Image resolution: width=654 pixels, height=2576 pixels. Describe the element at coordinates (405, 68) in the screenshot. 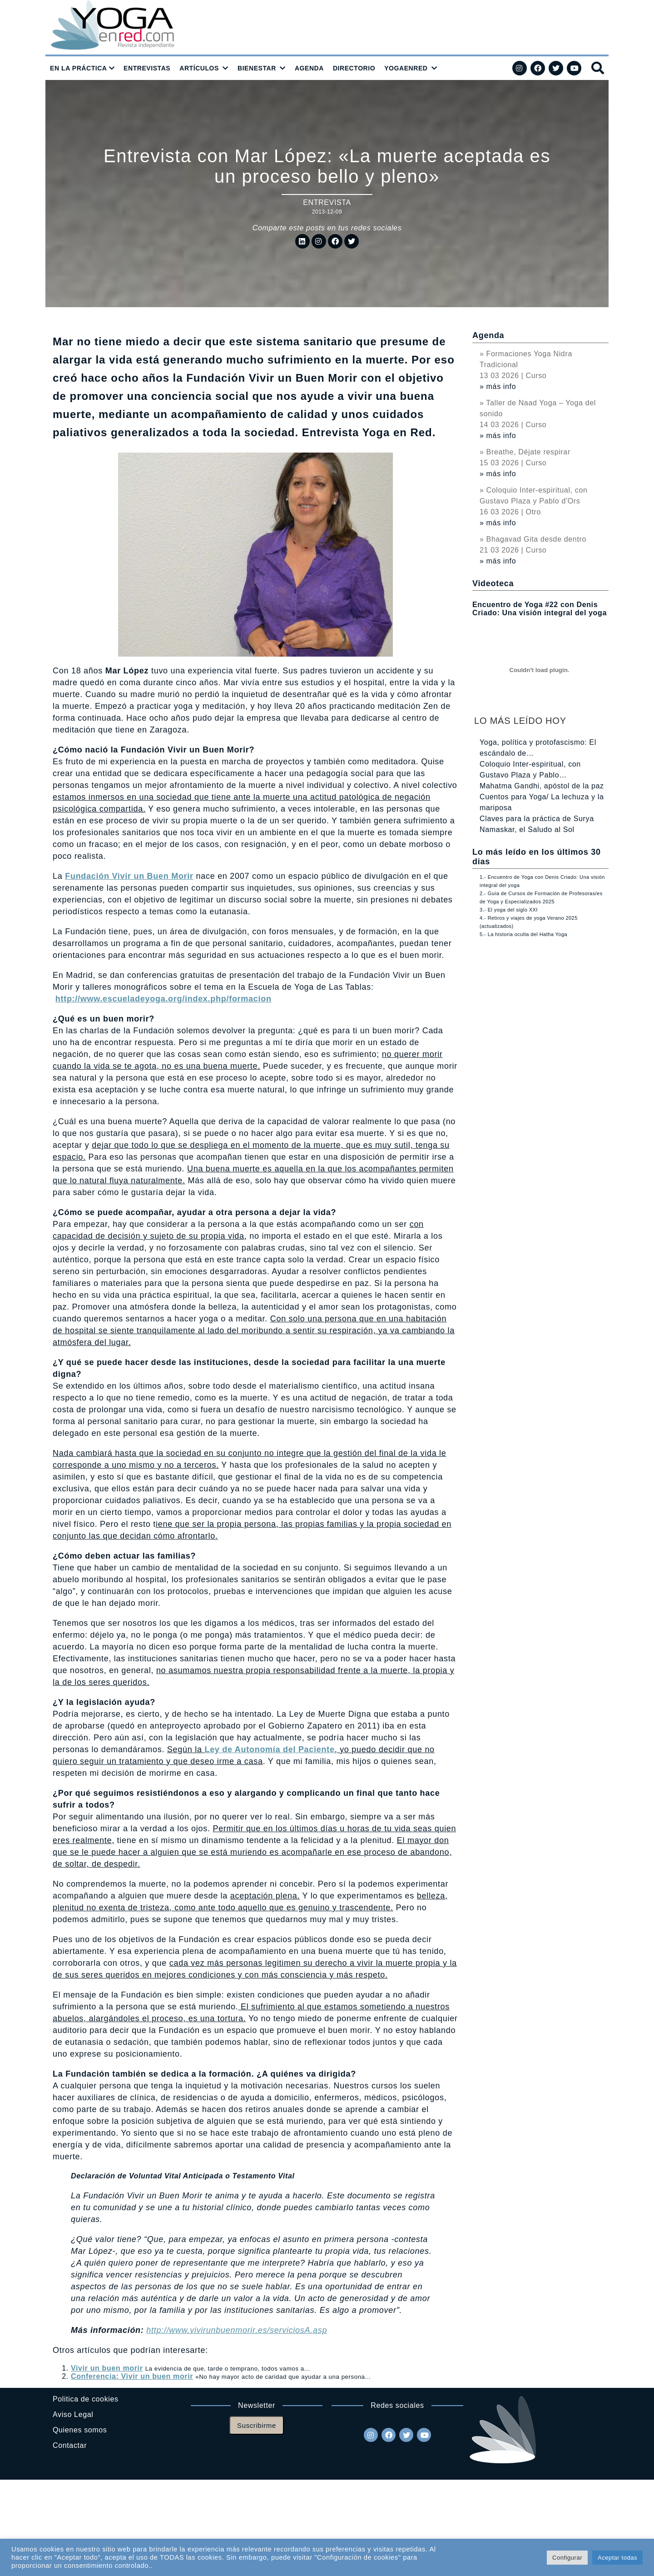

I see `YOGAENRED` at that location.